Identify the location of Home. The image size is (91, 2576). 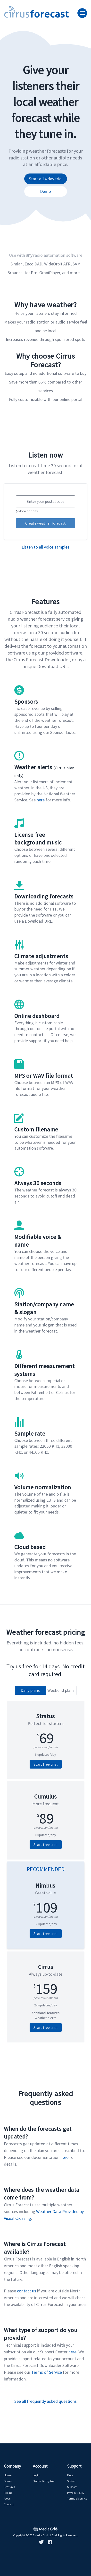
(7, 2475).